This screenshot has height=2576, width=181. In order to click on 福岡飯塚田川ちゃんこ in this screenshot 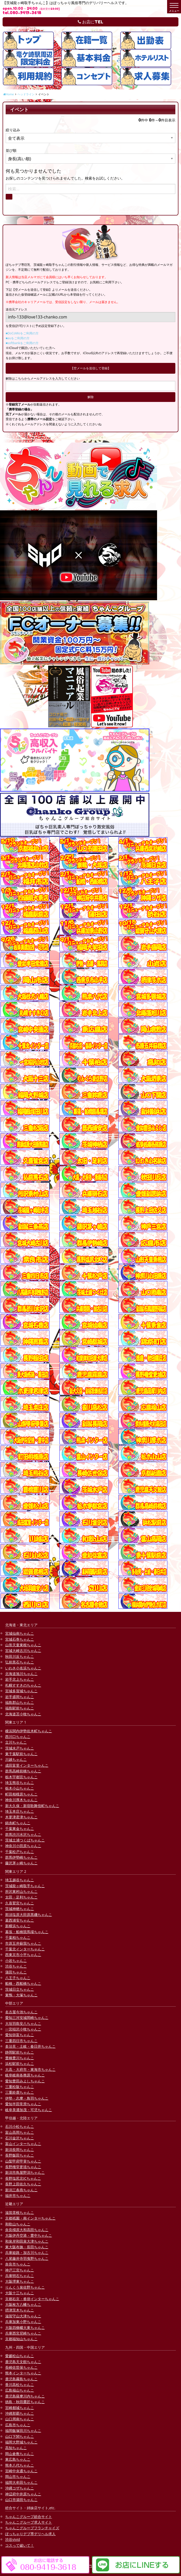, I will do `click(23, 2430)`.